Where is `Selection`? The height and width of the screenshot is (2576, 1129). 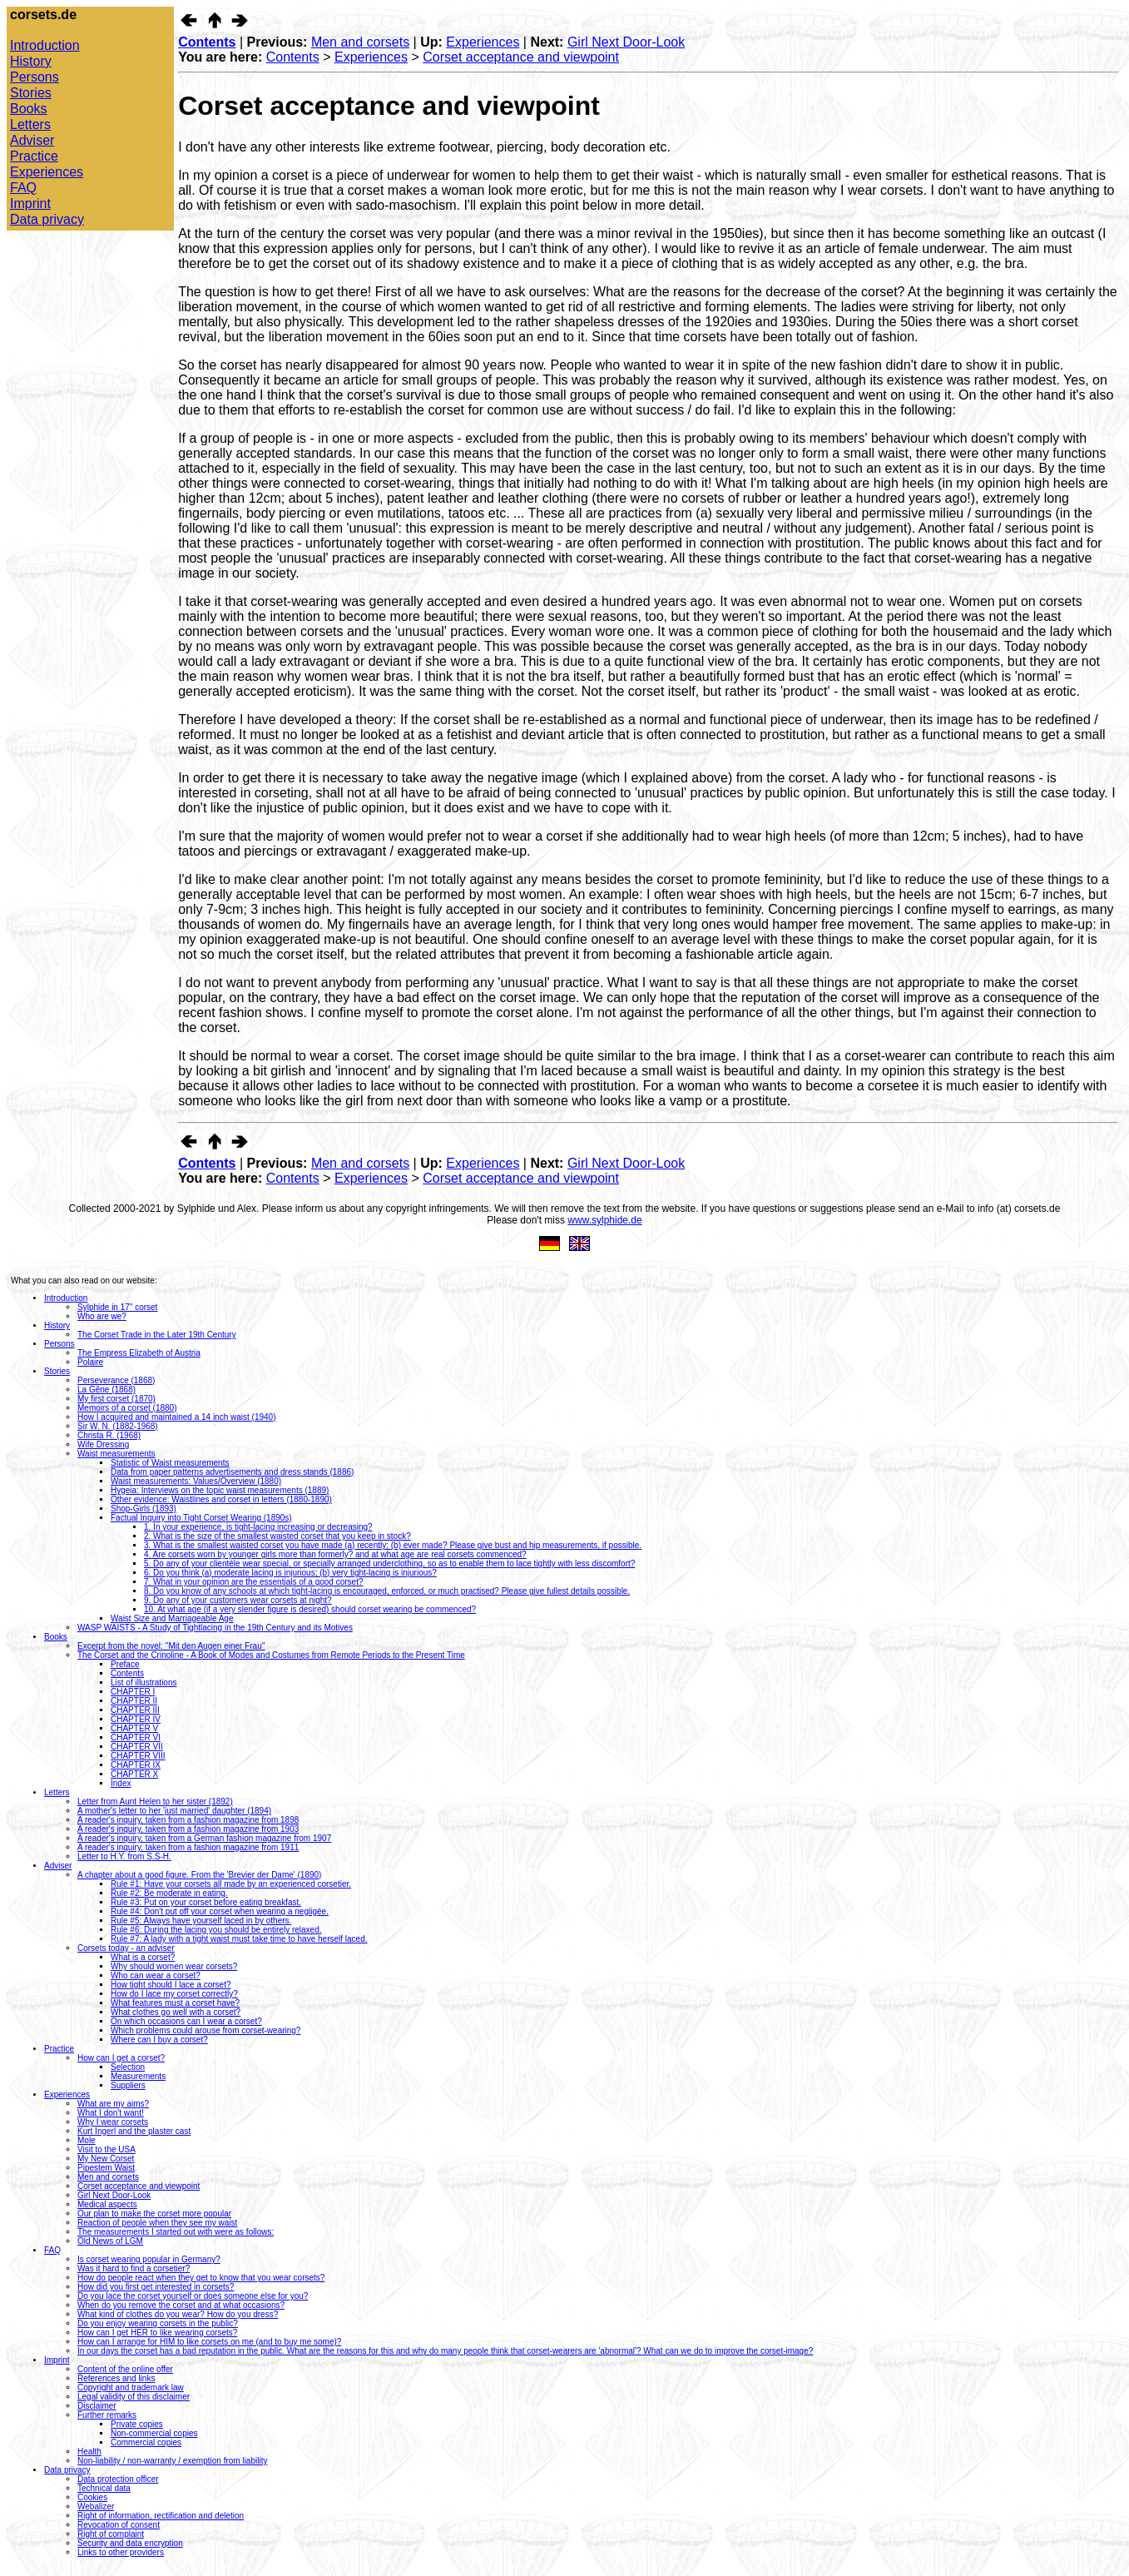
Selection is located at coordinates (128, 2067).